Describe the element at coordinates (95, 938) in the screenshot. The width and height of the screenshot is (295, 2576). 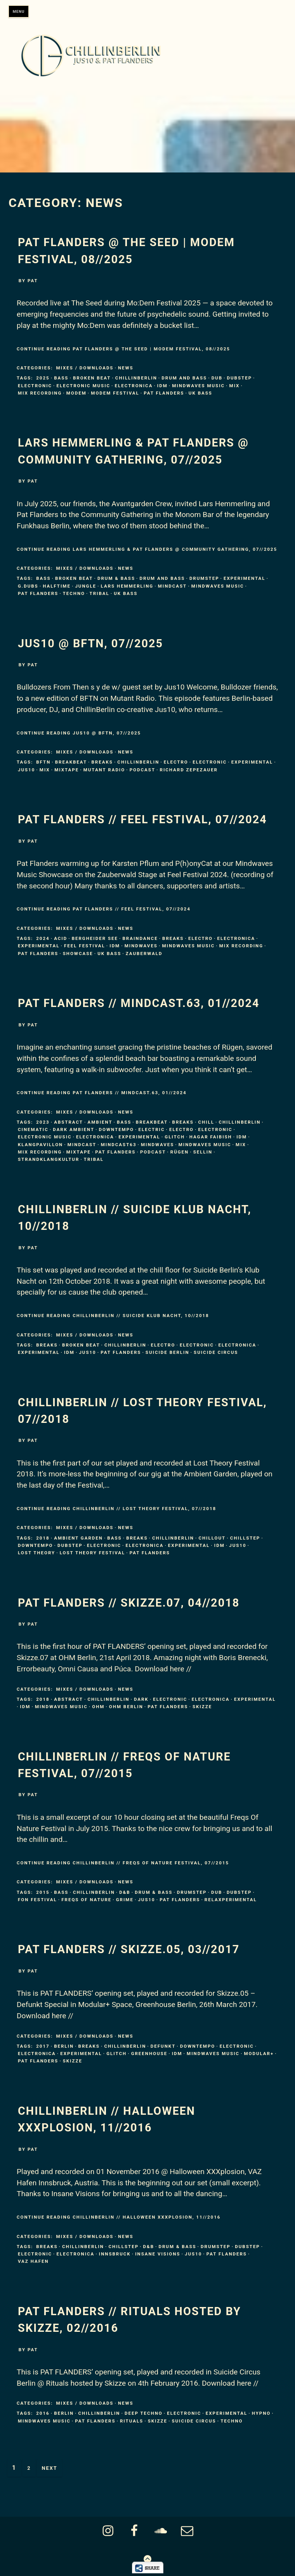
I see `Bergheider See` at that location.